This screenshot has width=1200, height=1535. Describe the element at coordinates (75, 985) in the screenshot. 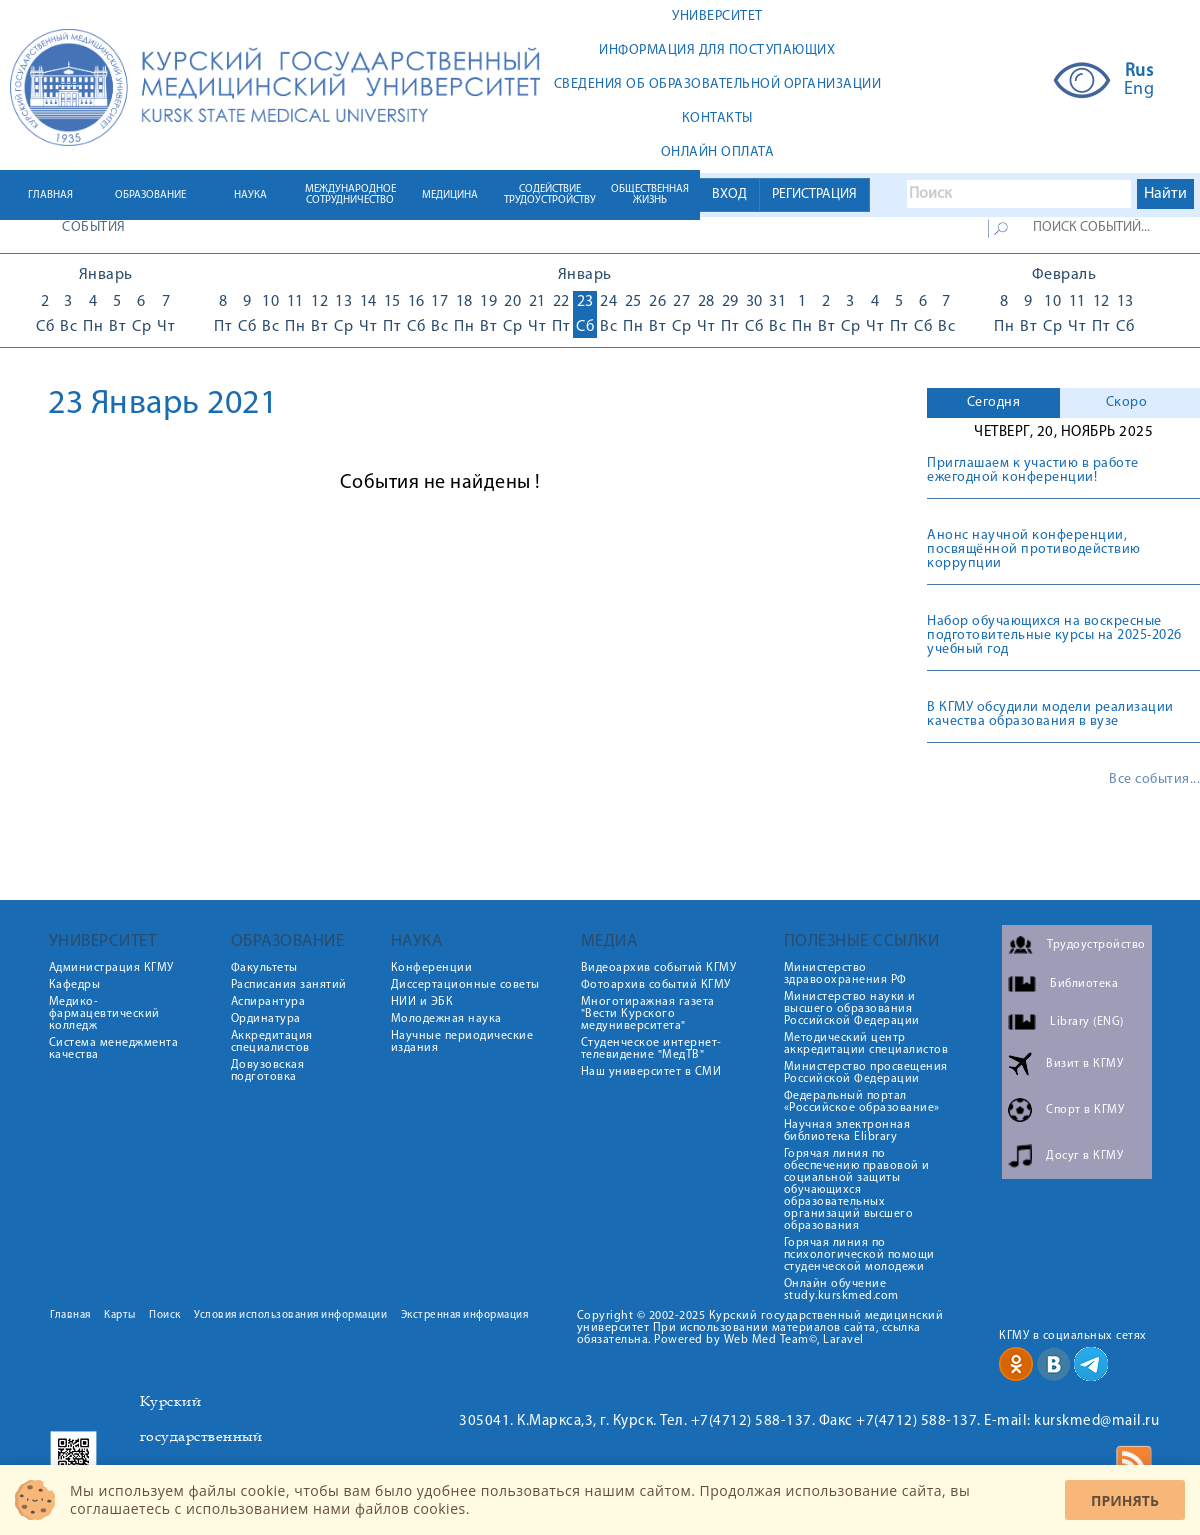

I see `Кафедры` at that location.